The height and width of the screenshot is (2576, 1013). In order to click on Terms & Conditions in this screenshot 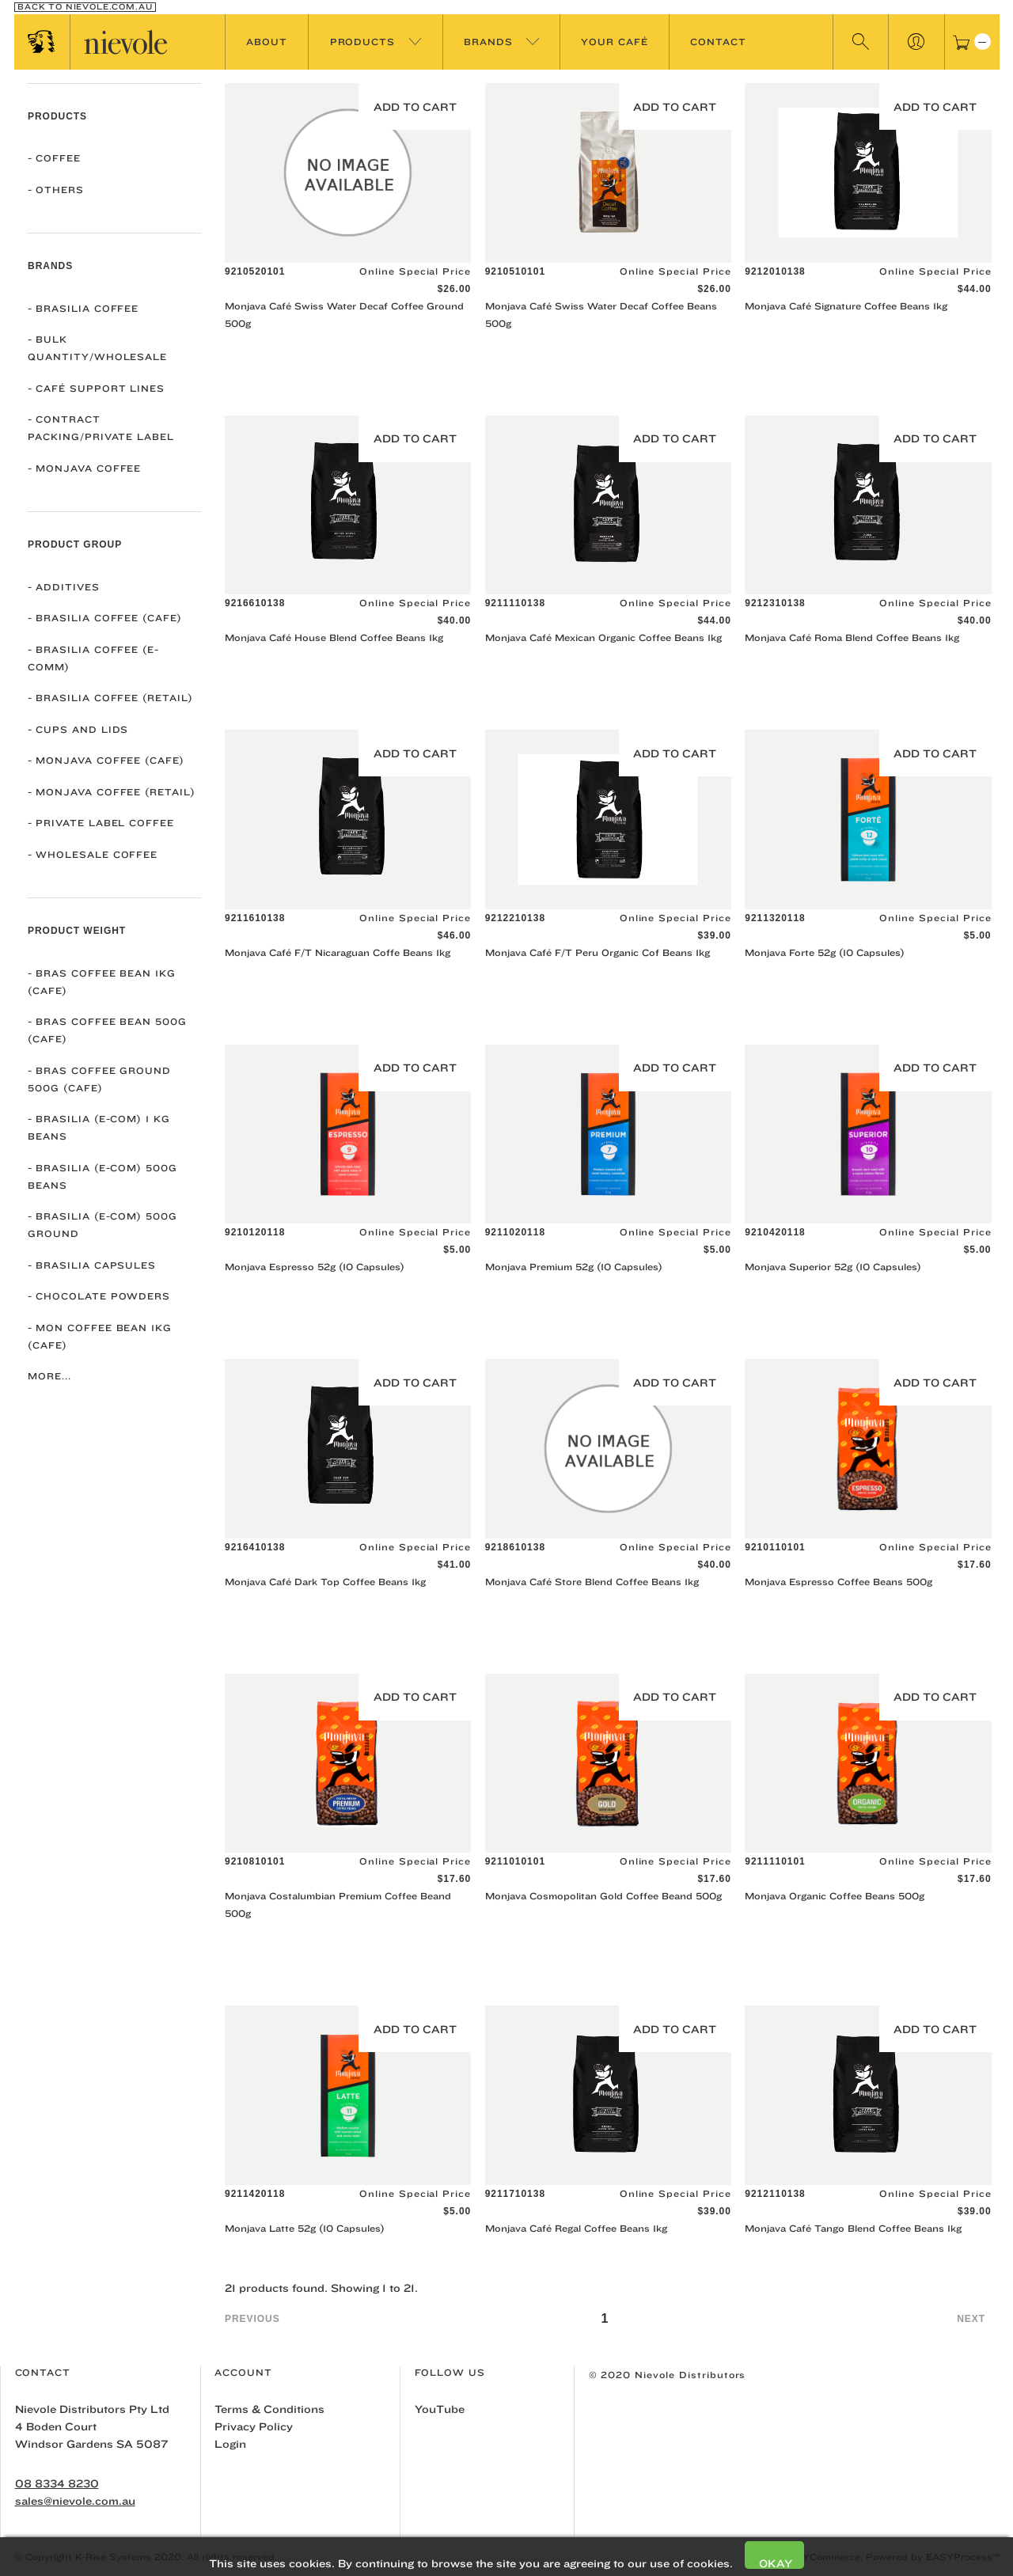, I will do `click(269, 2409)`.